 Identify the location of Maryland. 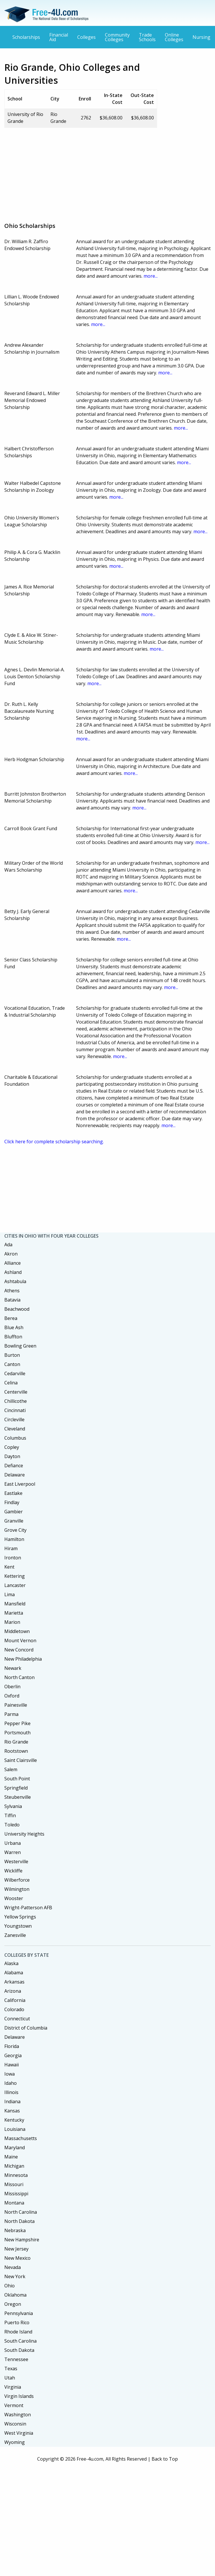
(14, 2147).